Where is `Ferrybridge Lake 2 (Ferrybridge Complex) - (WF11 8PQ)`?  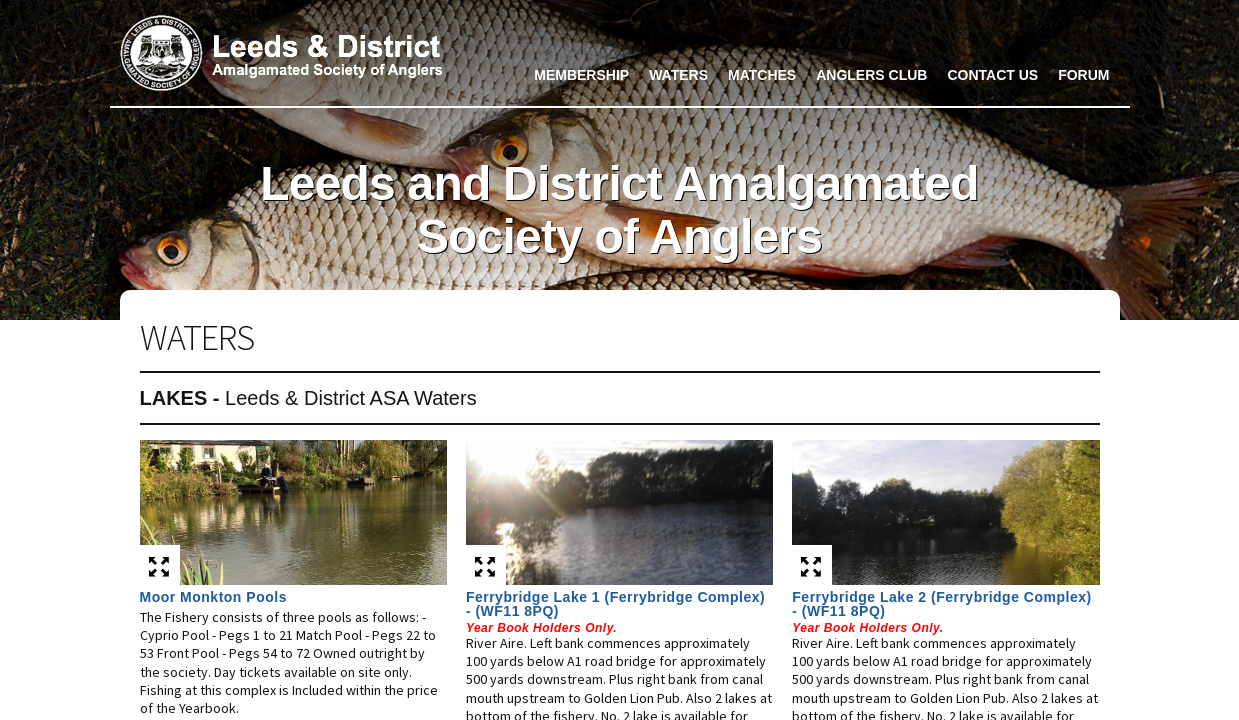
Ferrybridge Lake 2 (Ferrybridge Complex) - (WF11 8PQ) is located at coordinates (941, 604).